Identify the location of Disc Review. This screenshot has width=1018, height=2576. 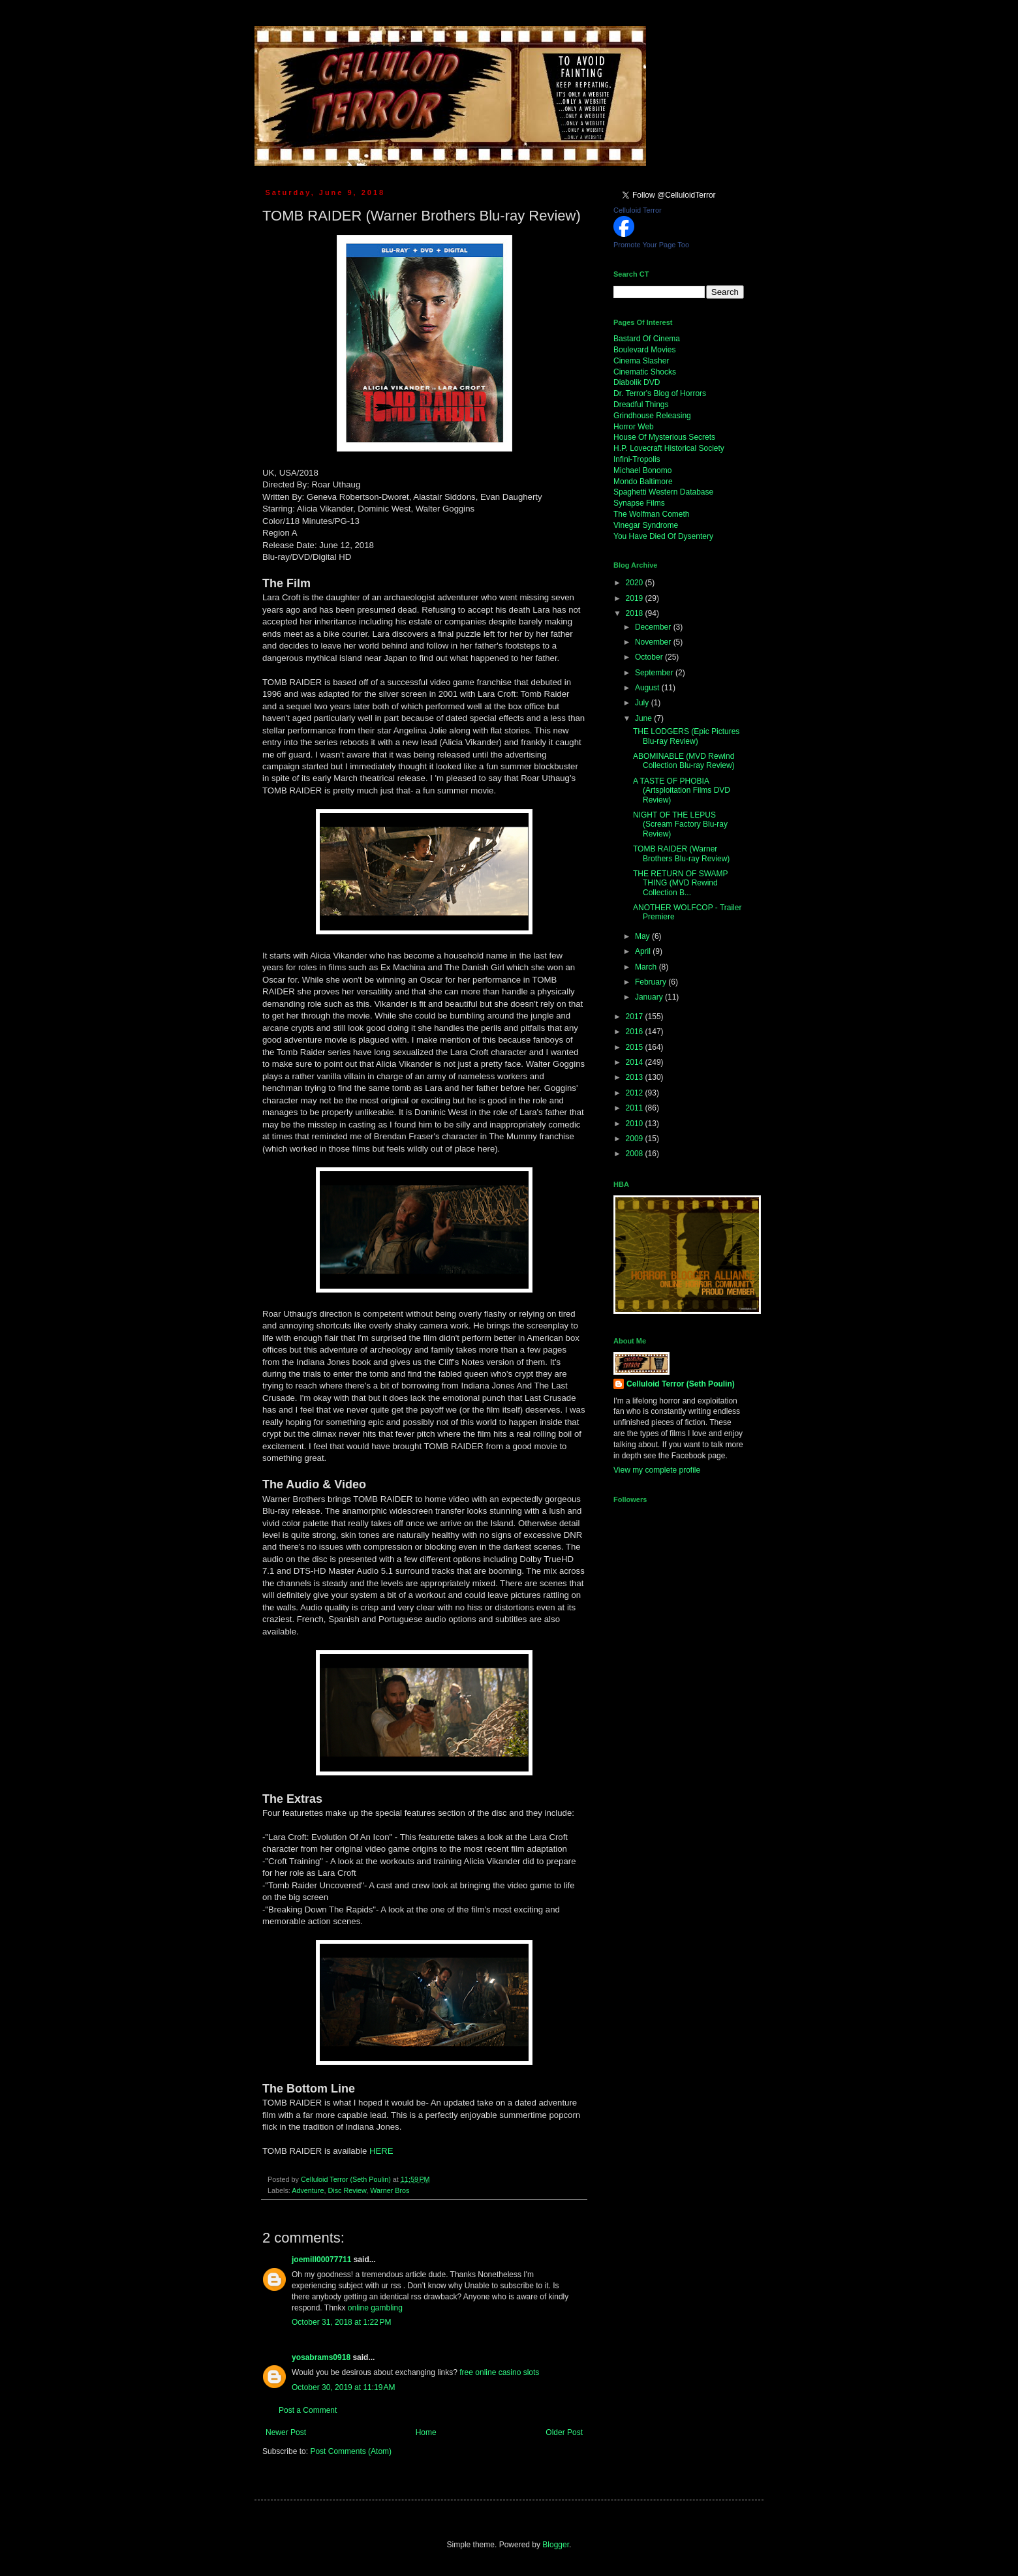
(347, 2190).